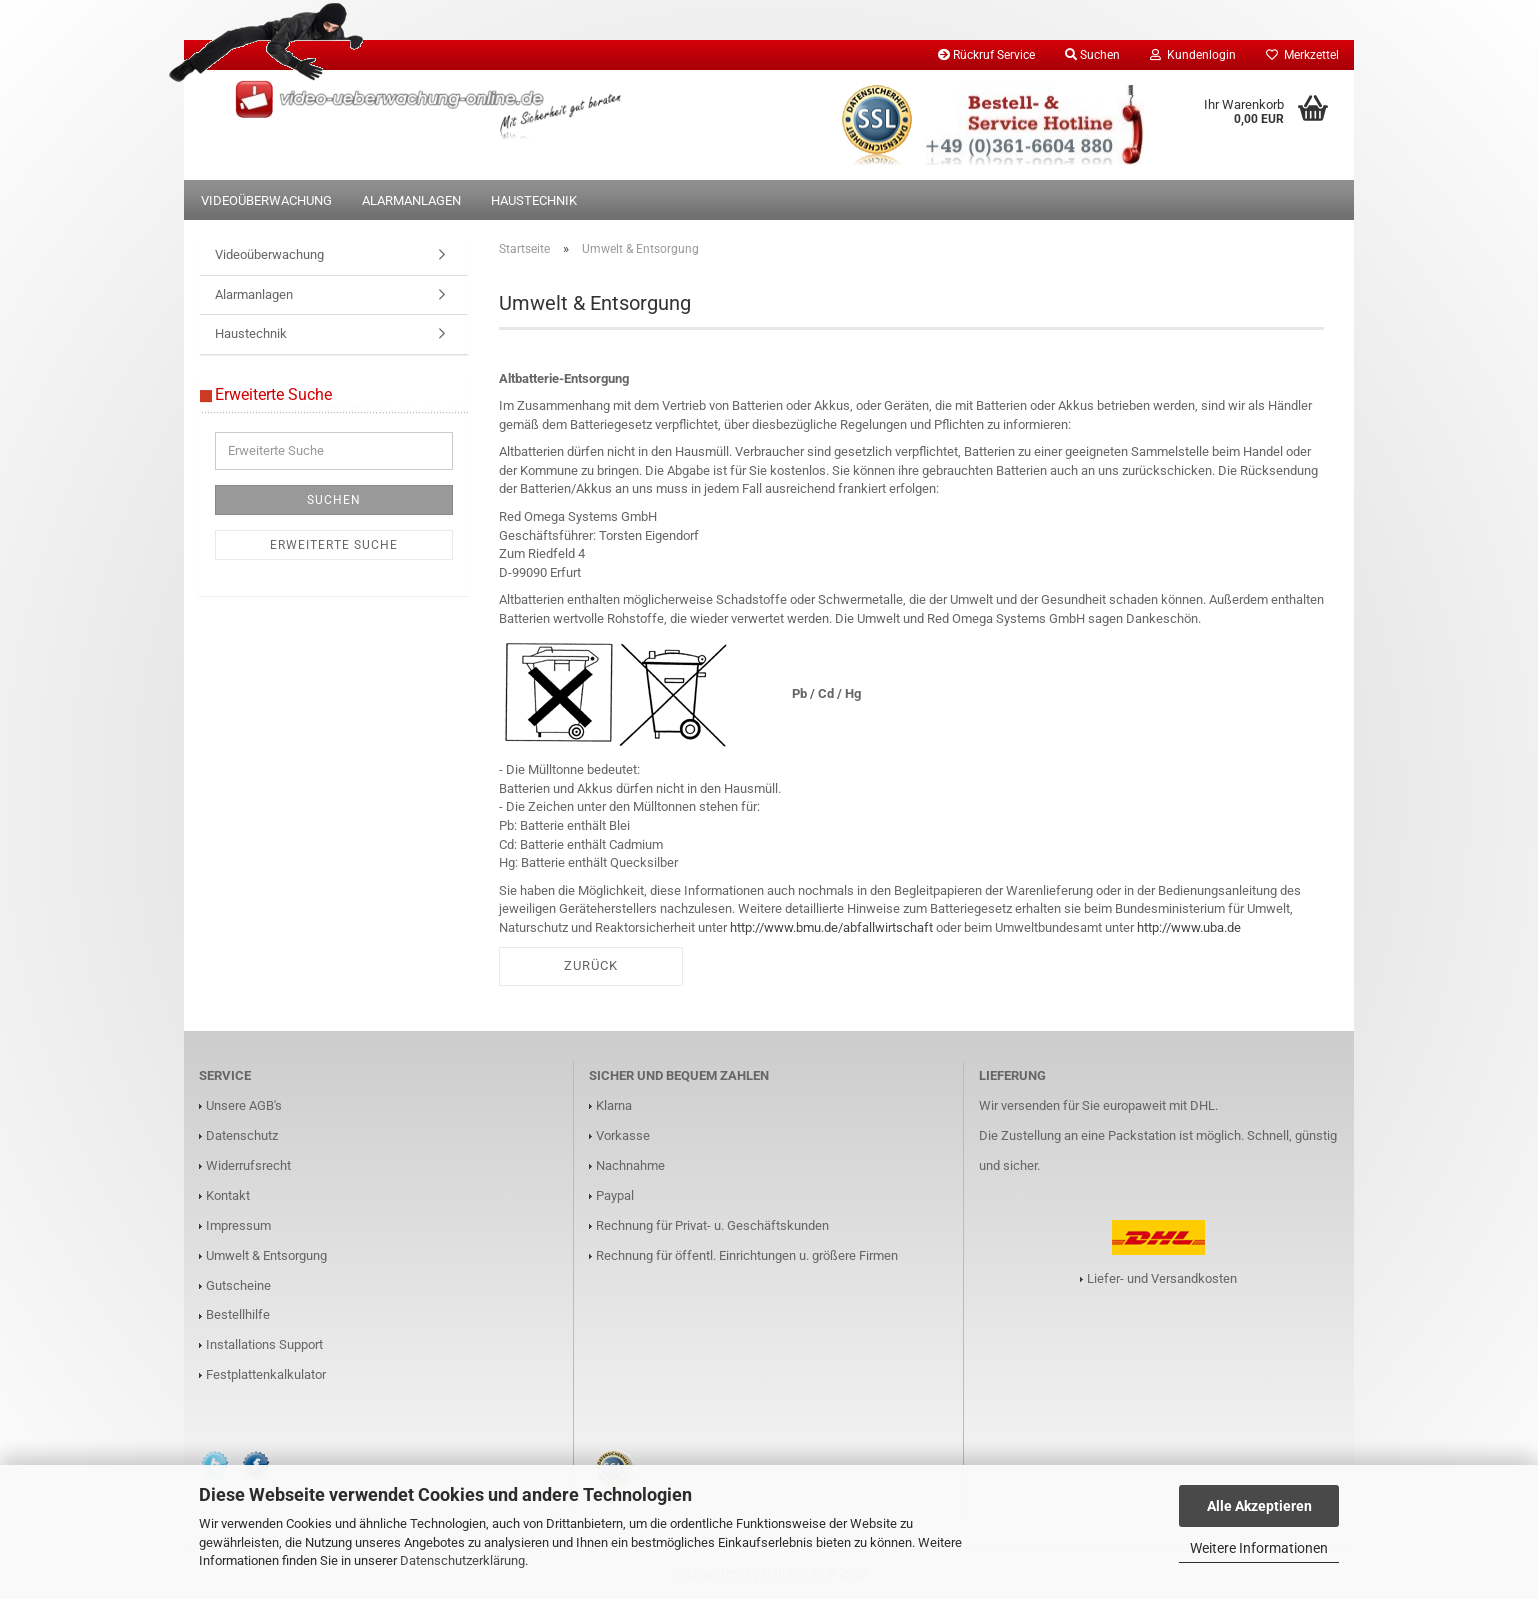  Describe the element at coordinates (712, 1225) in the screenshot. I see `Rechnung für Privat- u. Geschäftskunden` at that location.